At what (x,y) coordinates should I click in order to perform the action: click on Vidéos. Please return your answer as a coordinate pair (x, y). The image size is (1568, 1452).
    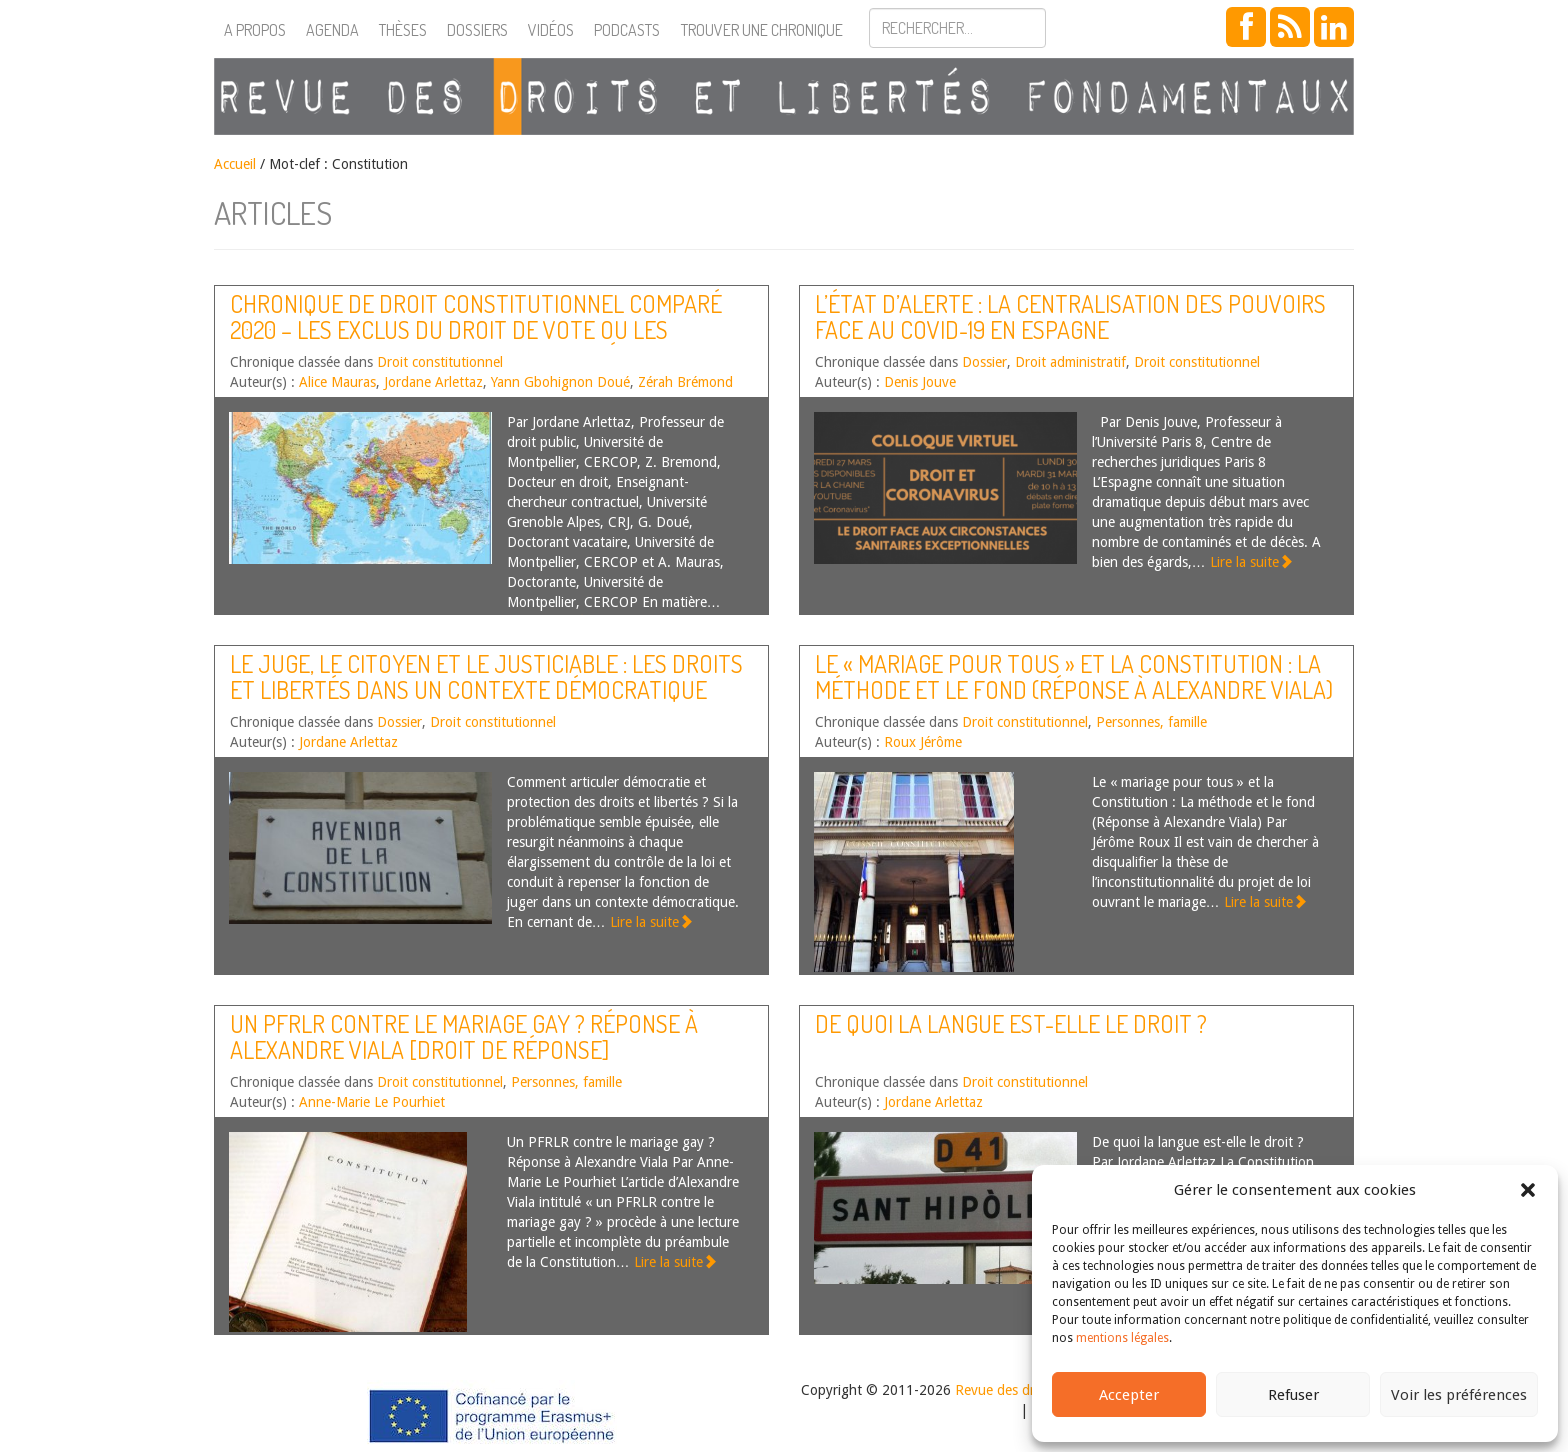
    Looking at the image, I should click on (551, 30).